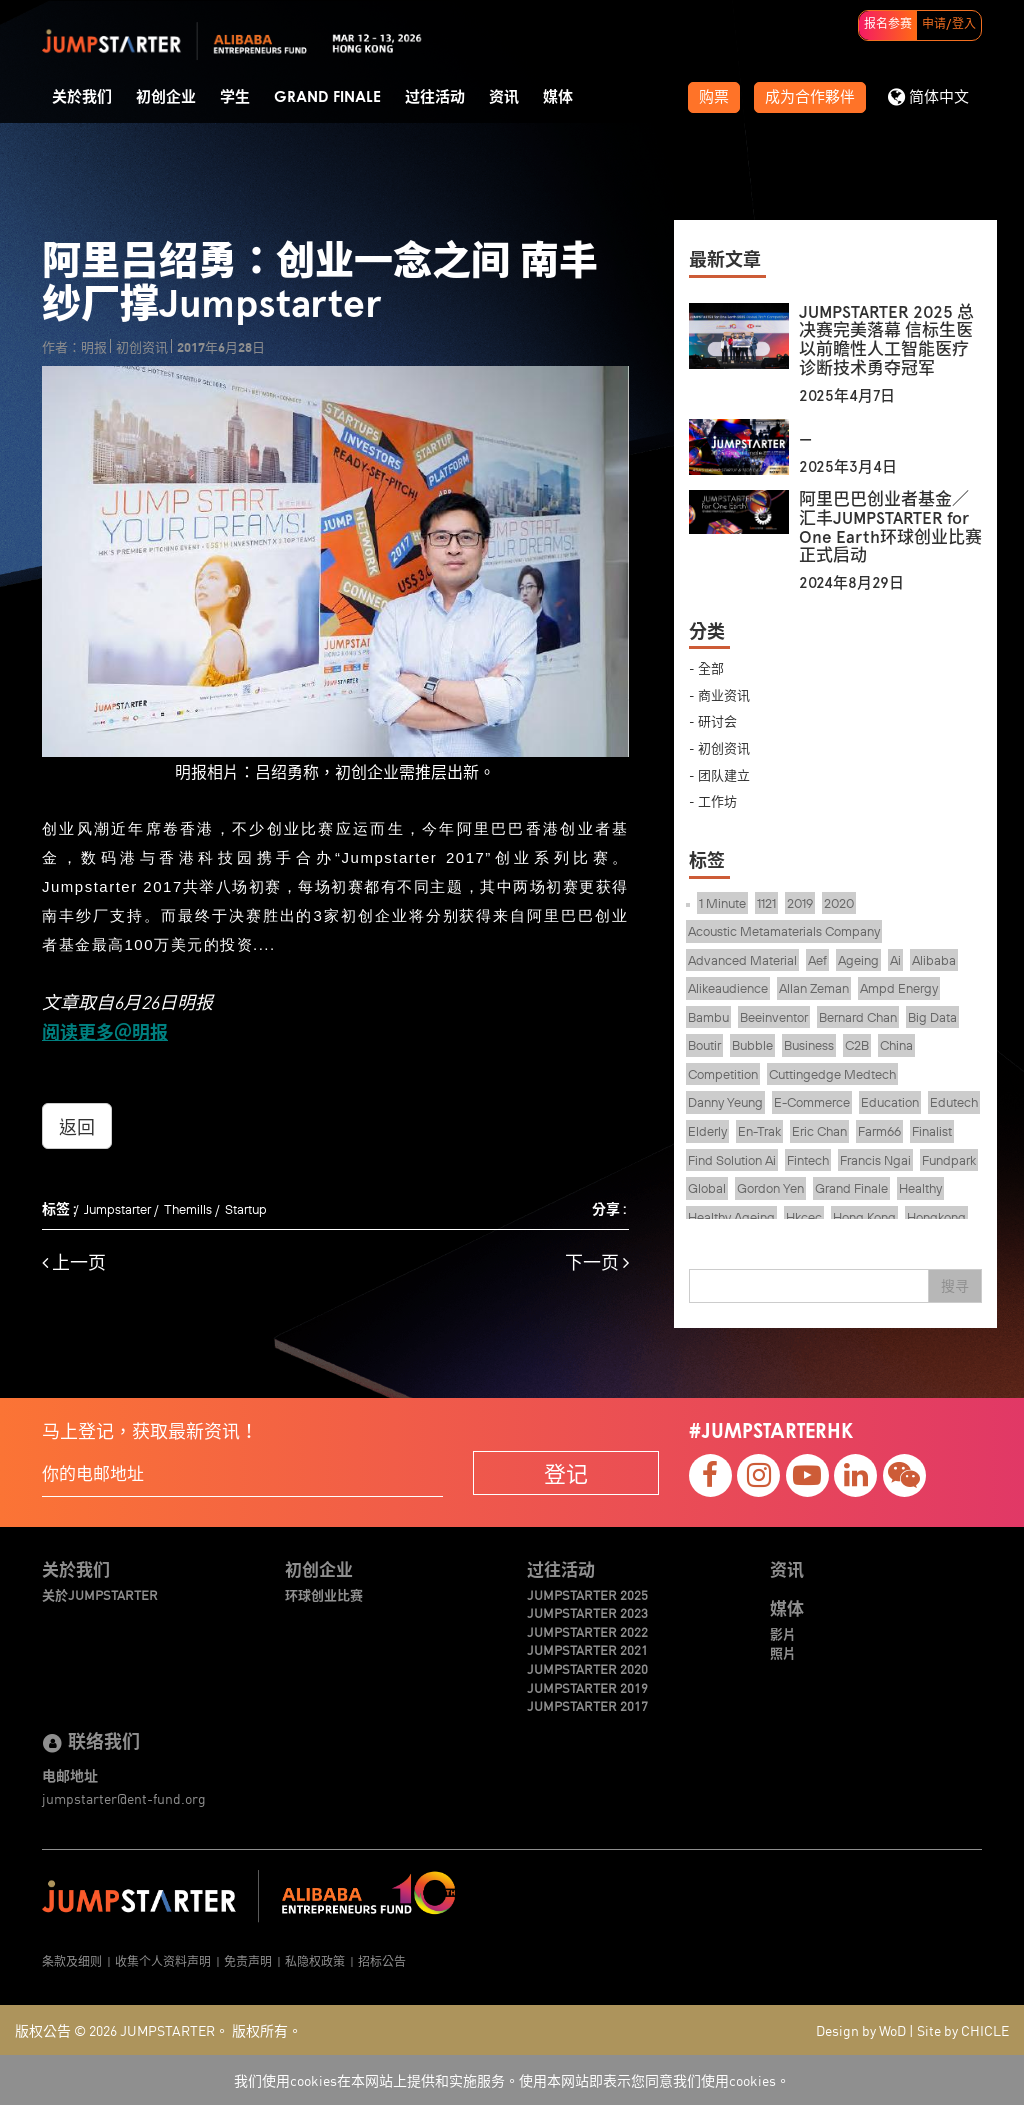  Describe the element at coordinates (774, 1017) in the screenshot. I see `Beeinventor` at that location.